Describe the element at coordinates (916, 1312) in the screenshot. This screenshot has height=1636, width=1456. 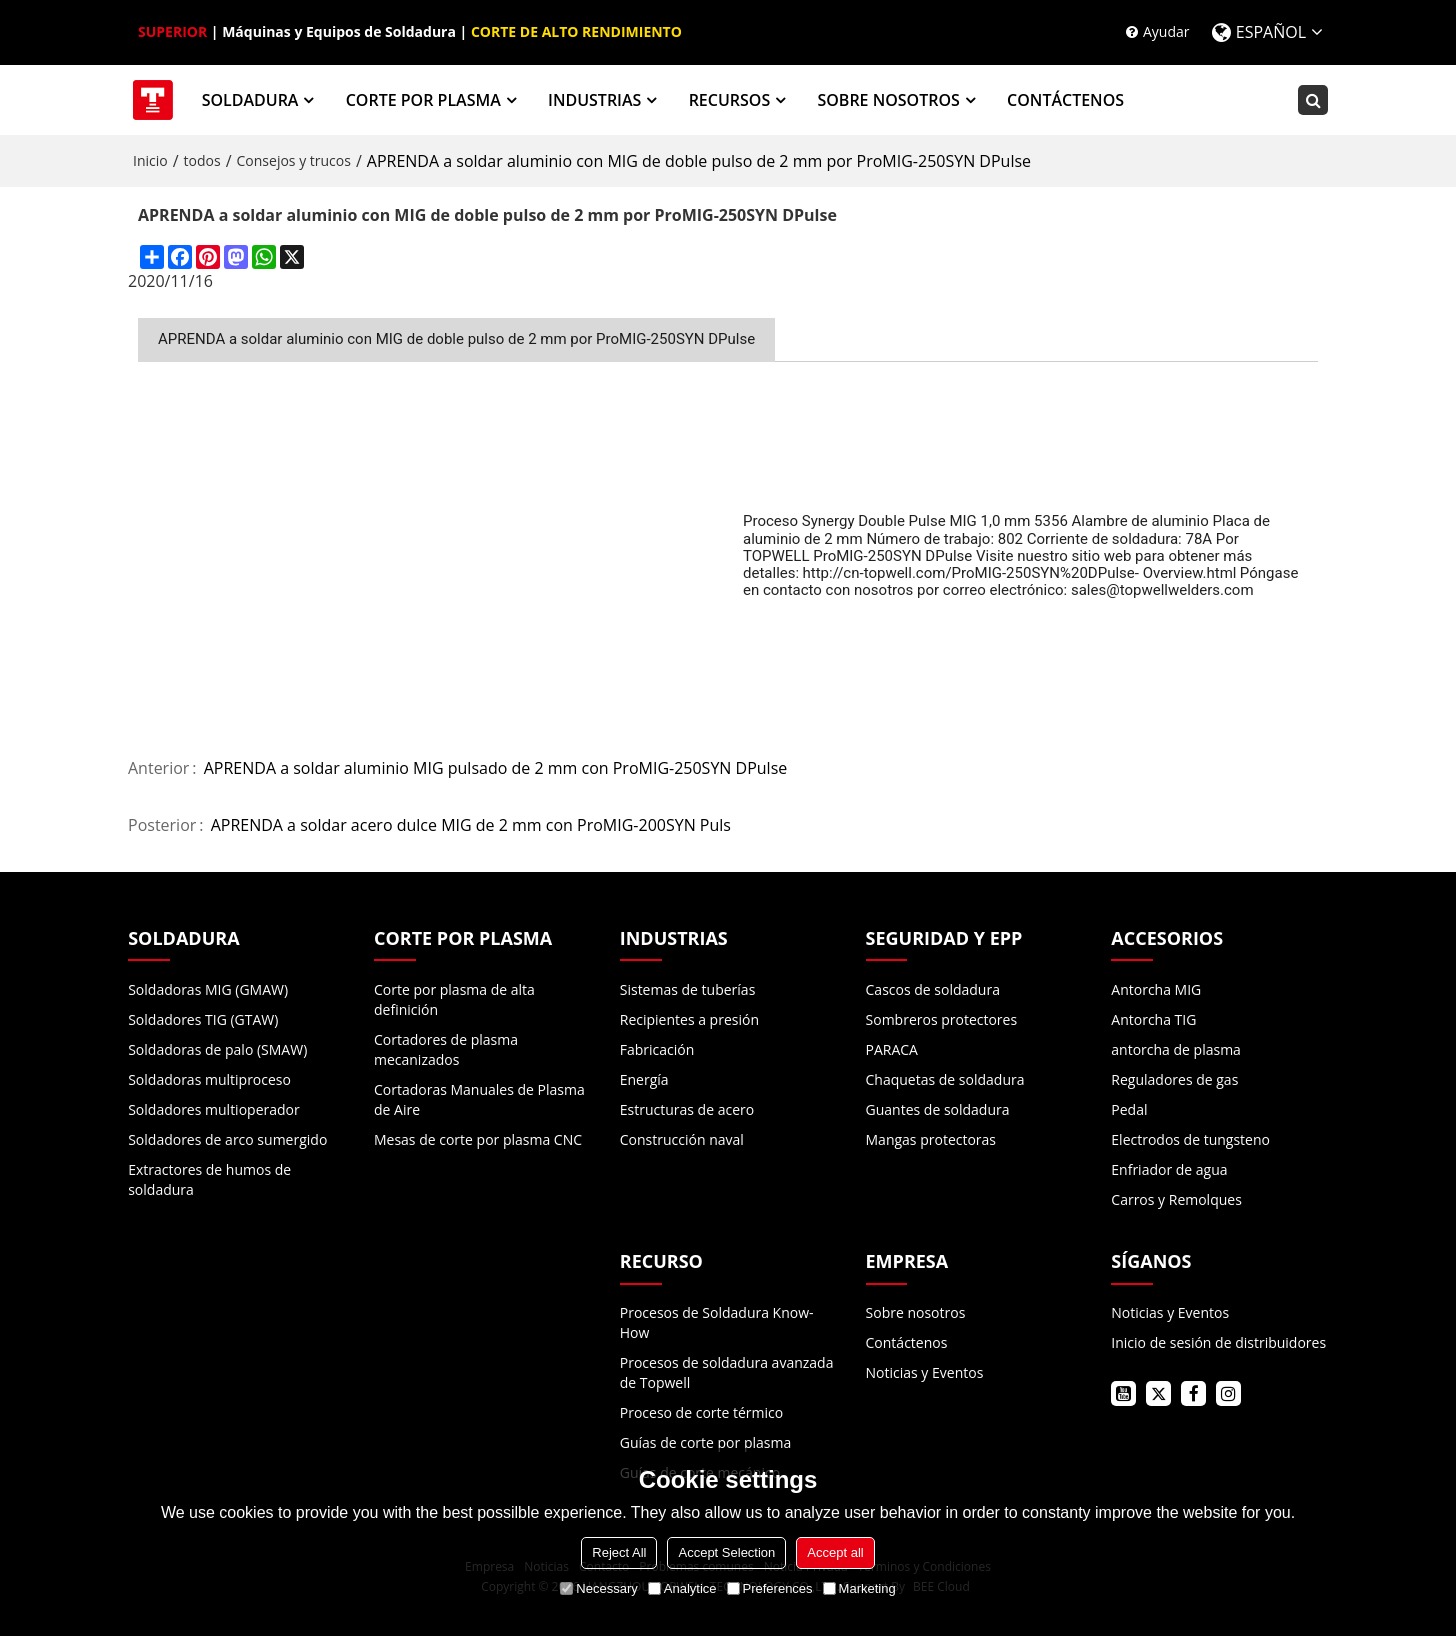
I see `Sobre nosotros` at that location.